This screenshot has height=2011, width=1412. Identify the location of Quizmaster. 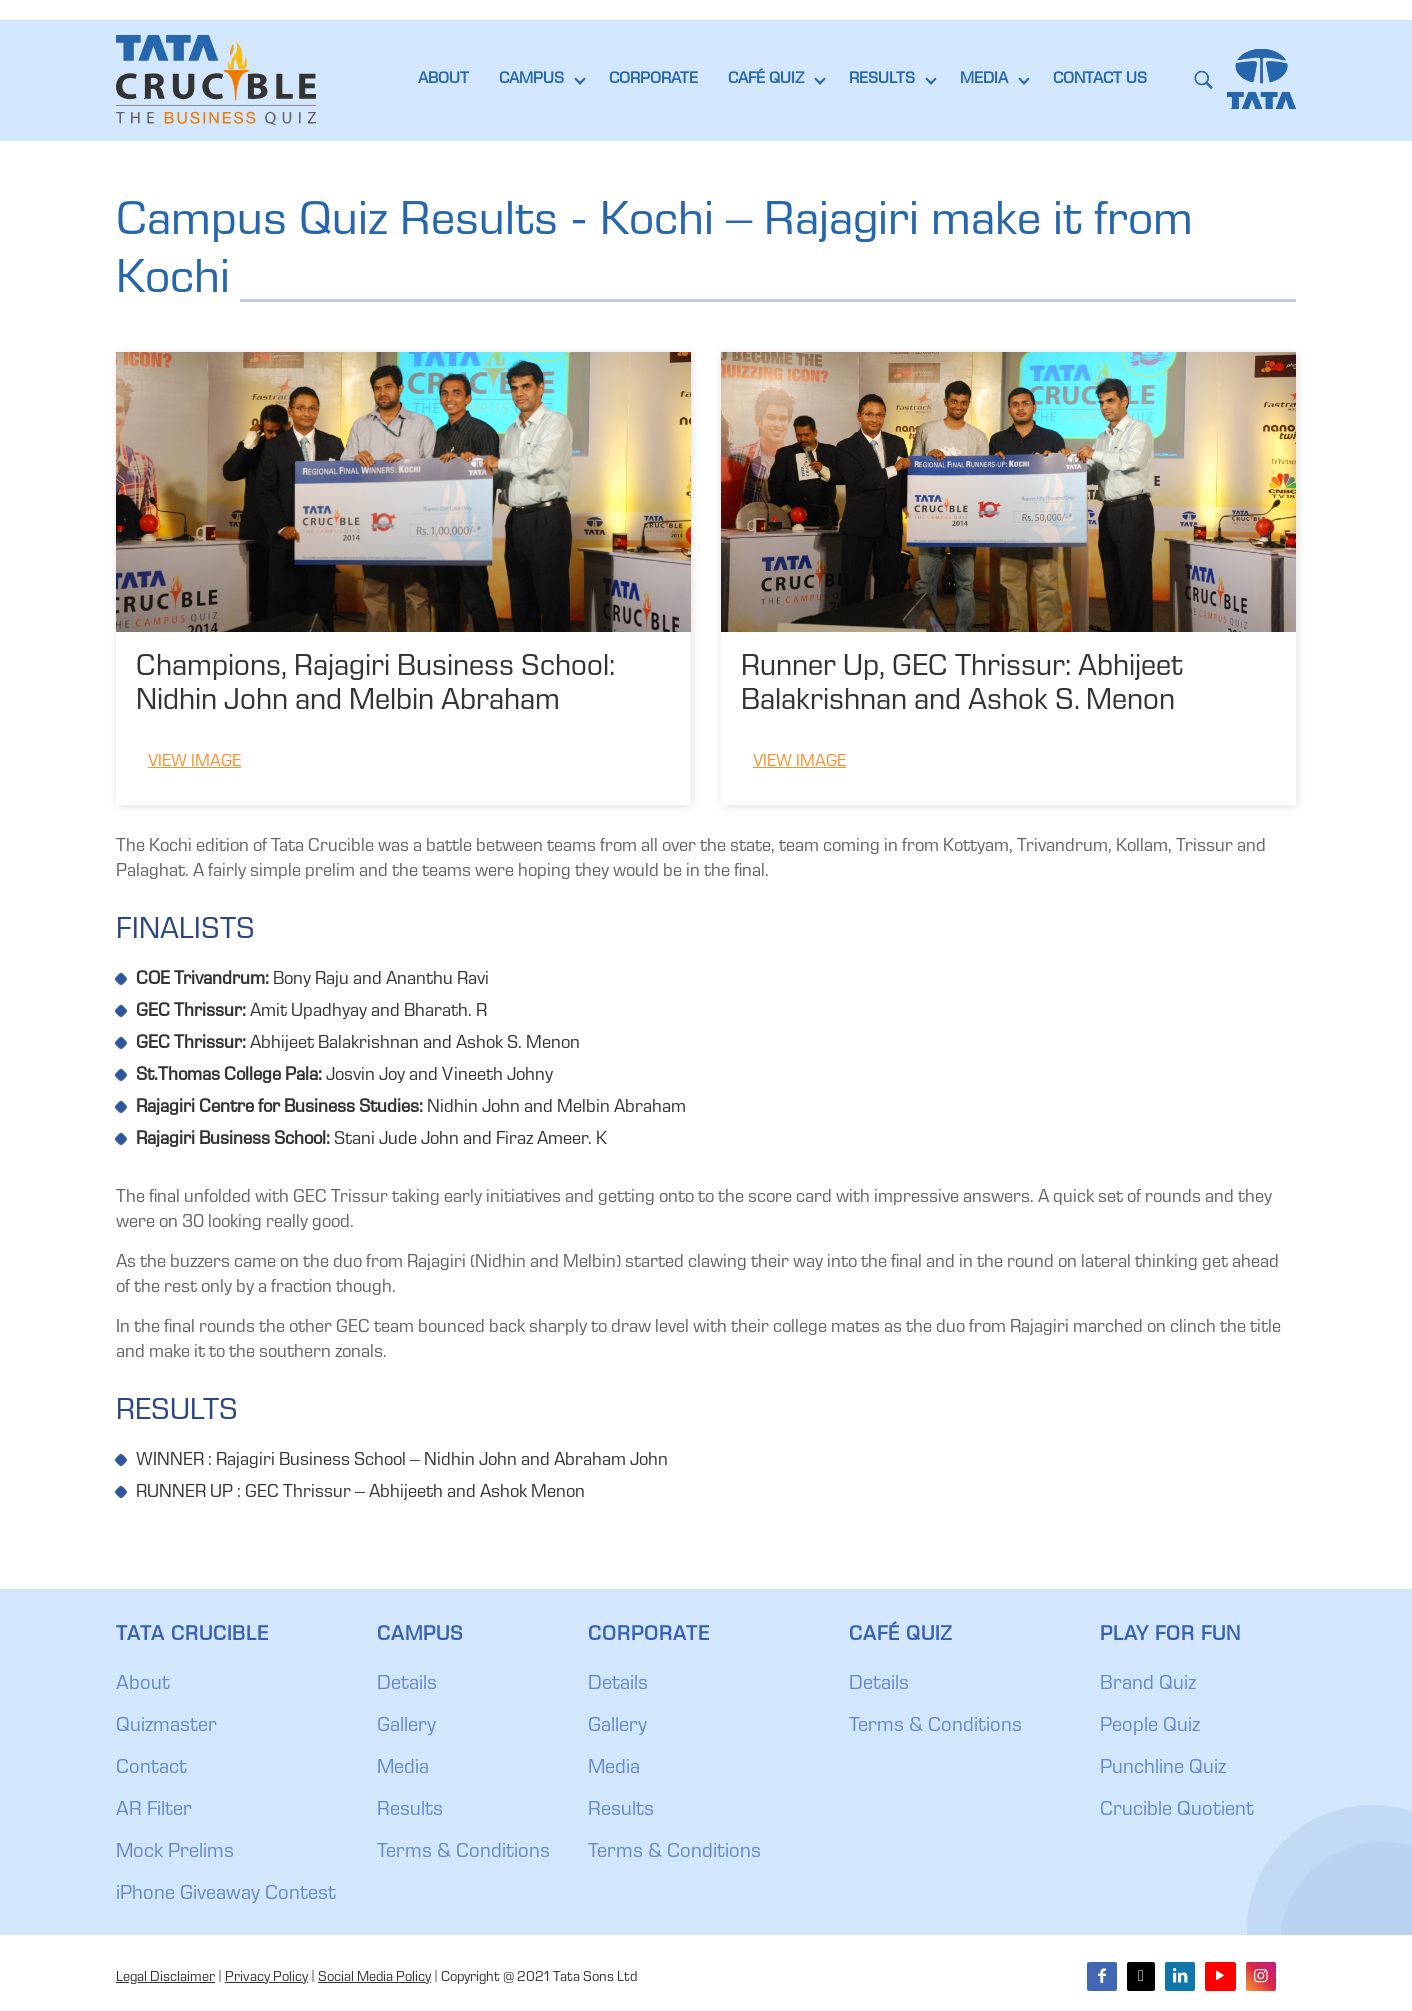
(166, 1727).